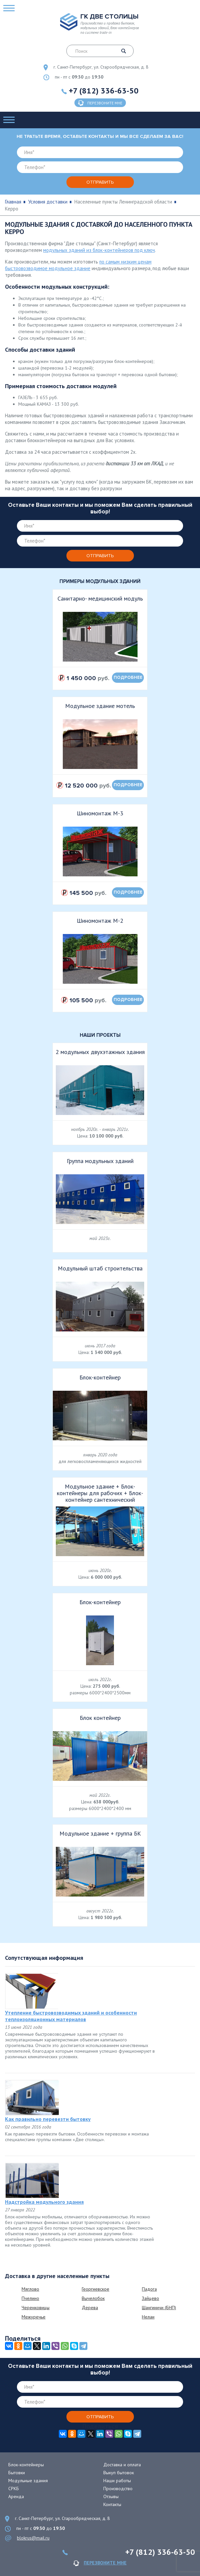 The image size is (200, 2576). Describe the element at coordinates (47, 202) in the screenshot. I see `Условия доставки` at that location.